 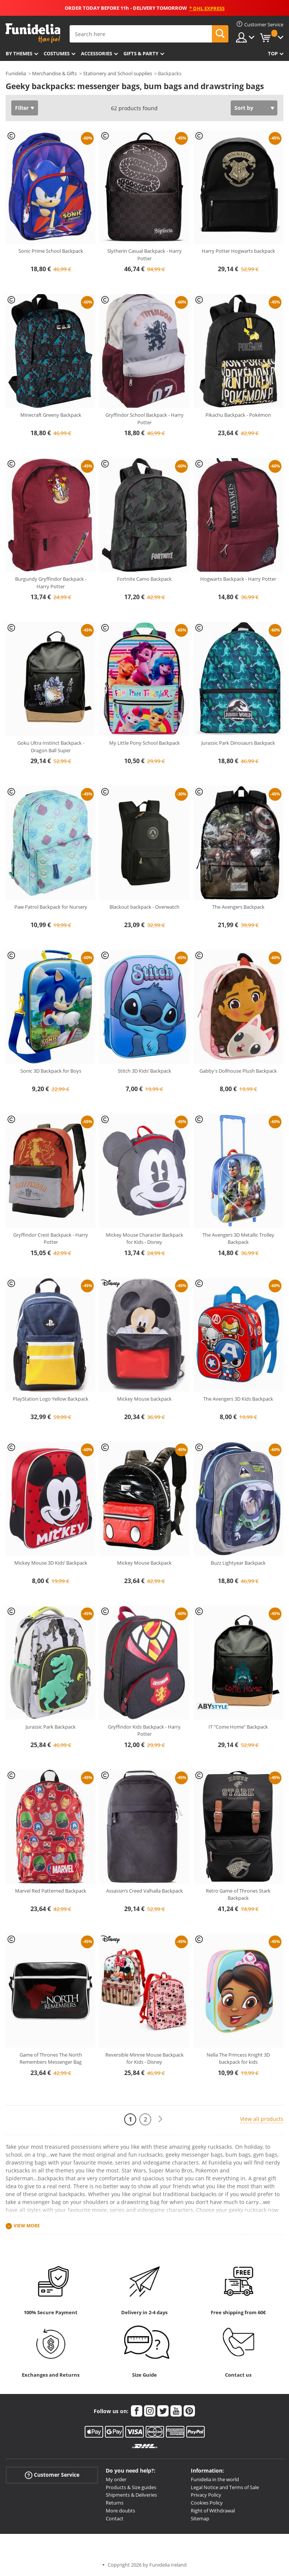 What do you see at coordinates (50, 746) in the screenshot?
I see `Goku Ultra Instinct Backpack - Dragon Ball Super` at bounding box center [50, 746].